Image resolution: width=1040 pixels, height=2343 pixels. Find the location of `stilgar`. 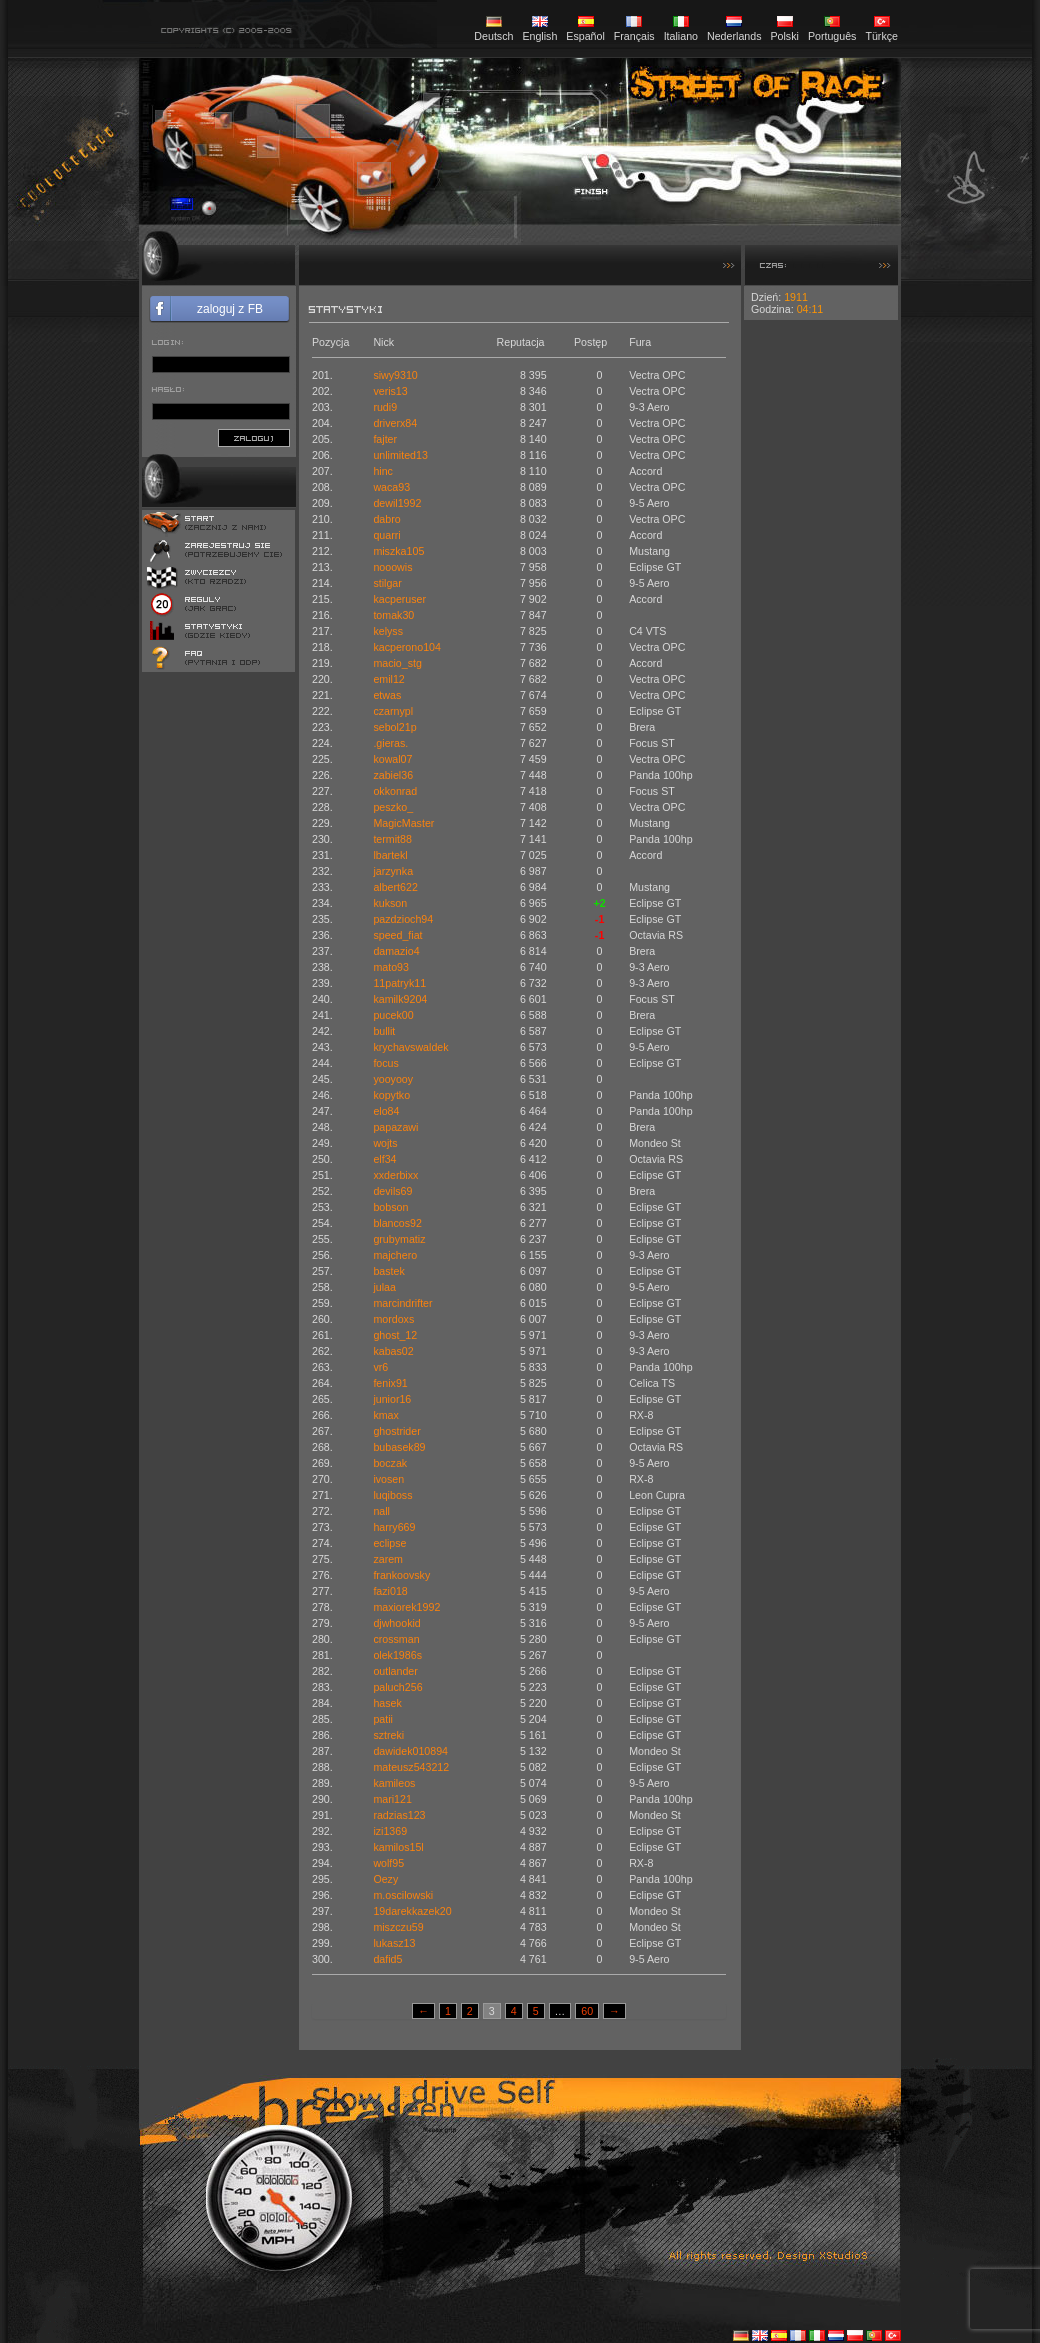

stilgar is located at coordinates (387, 583).